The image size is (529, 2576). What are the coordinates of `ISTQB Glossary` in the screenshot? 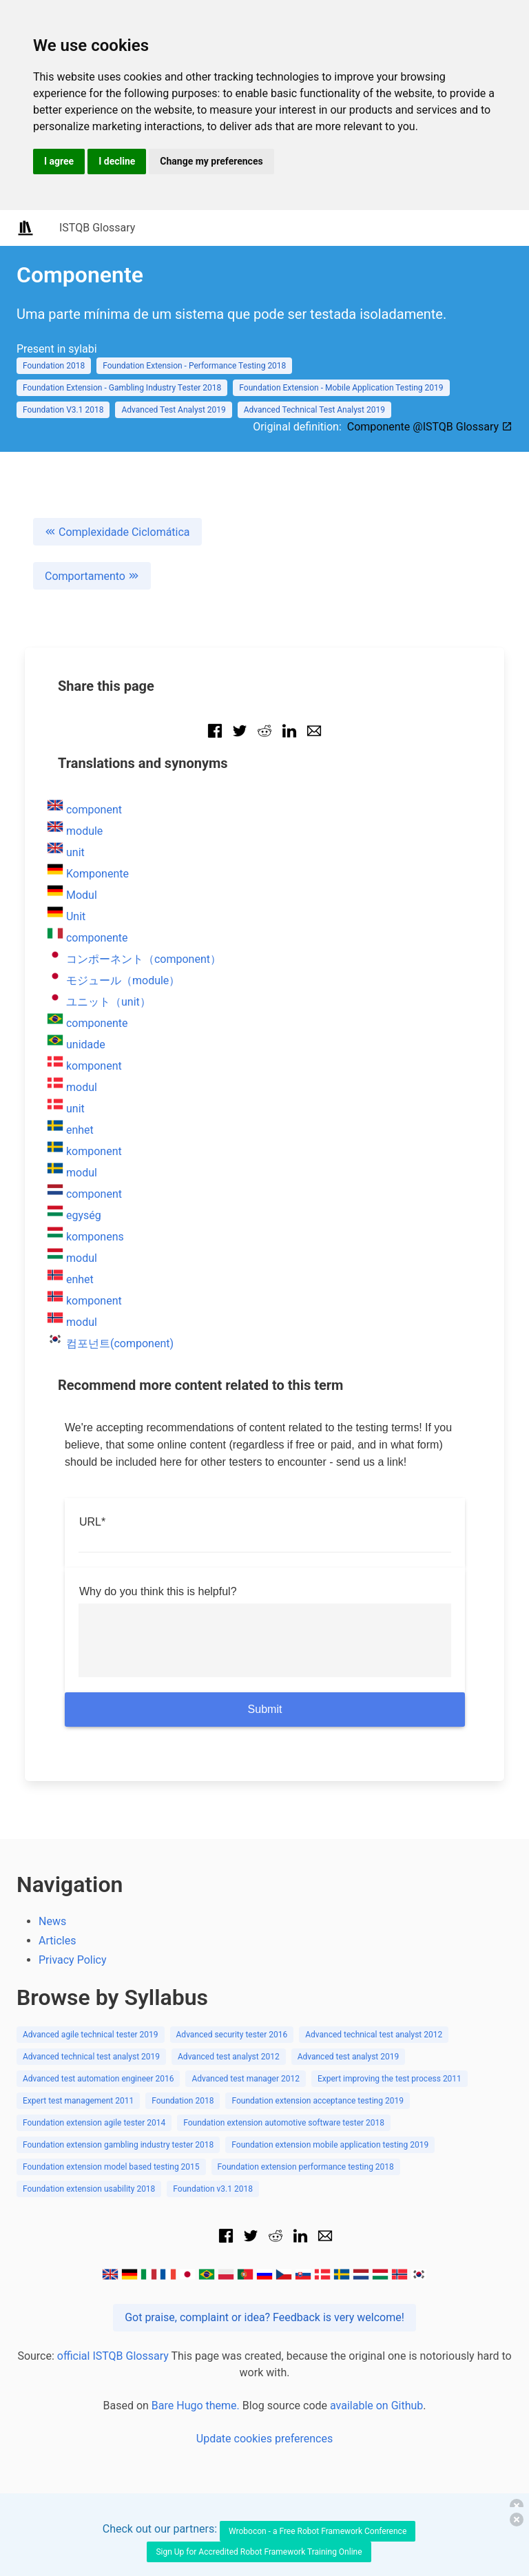 It's located at (97, 227).